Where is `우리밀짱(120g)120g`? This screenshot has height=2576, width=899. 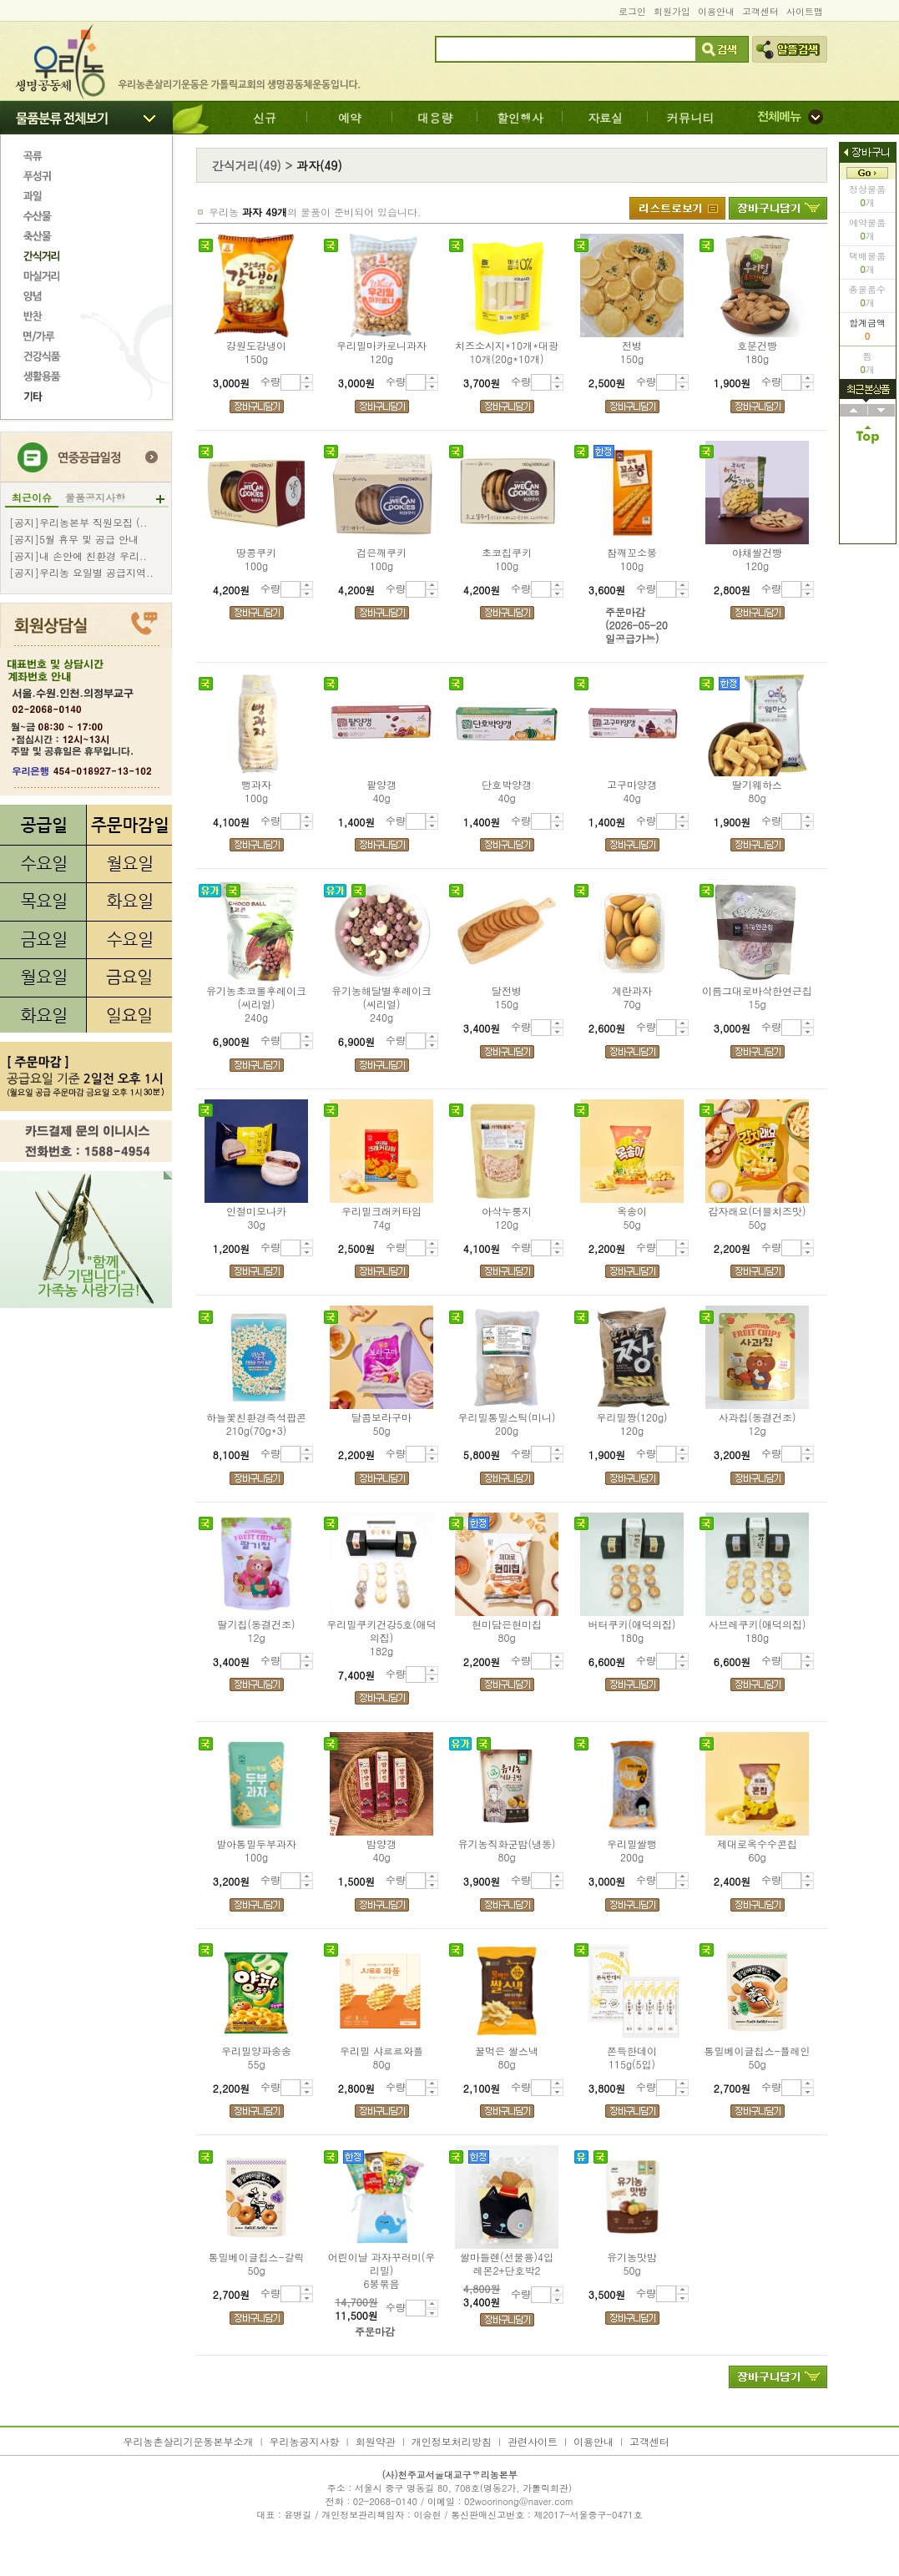 우리밀짱(120g)120g is located at coordinates (631, 1424).